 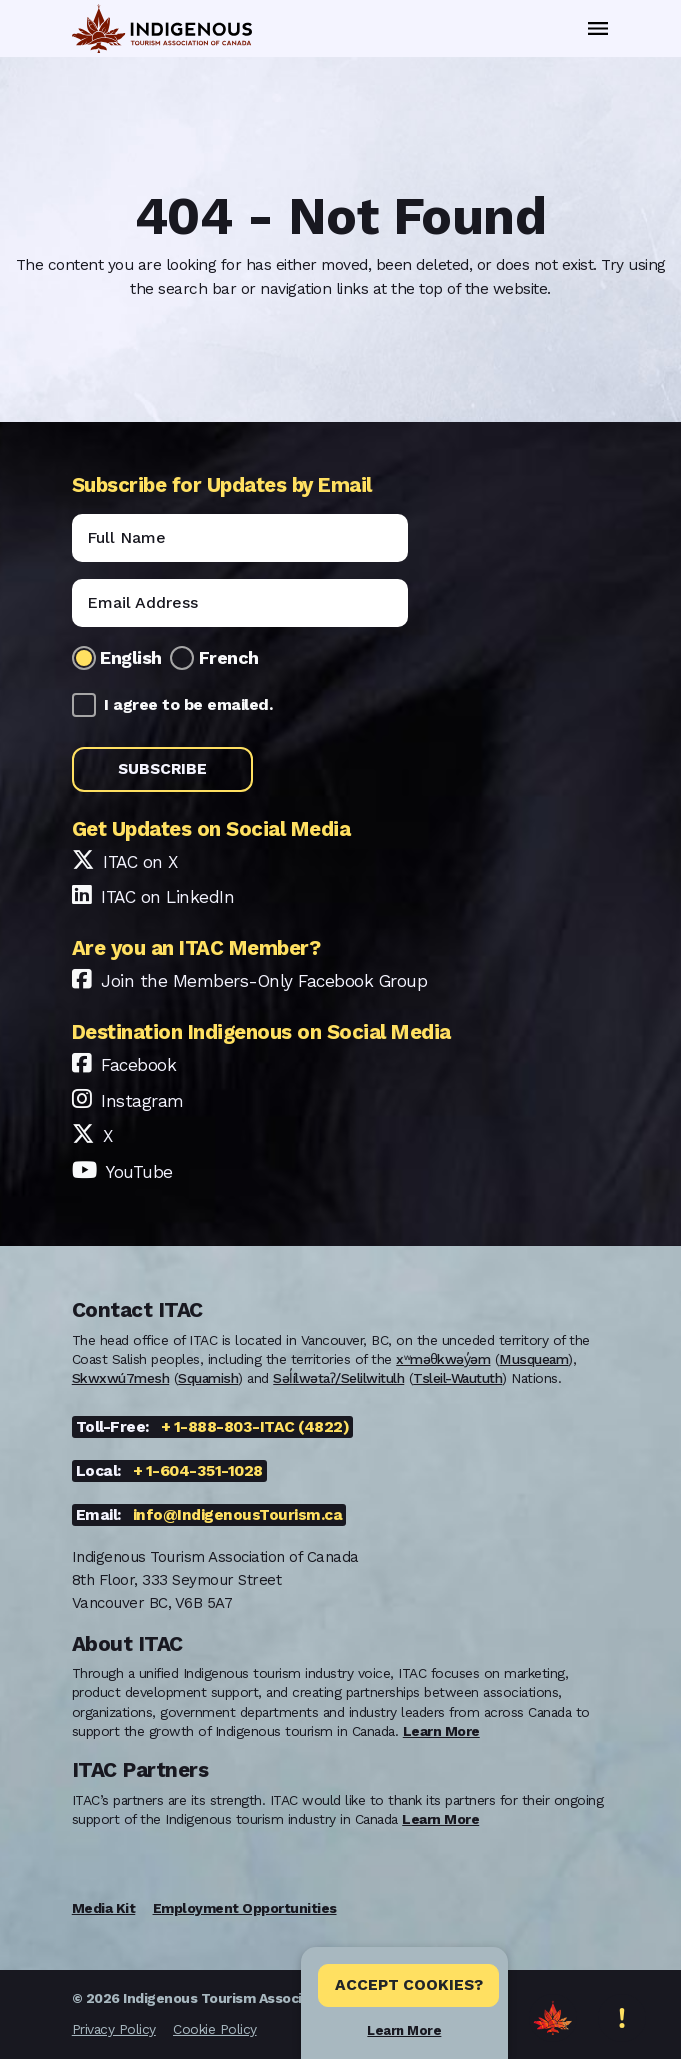 I want to click on info@IndigenousTourism.ca, so click(x=238, y=1515).